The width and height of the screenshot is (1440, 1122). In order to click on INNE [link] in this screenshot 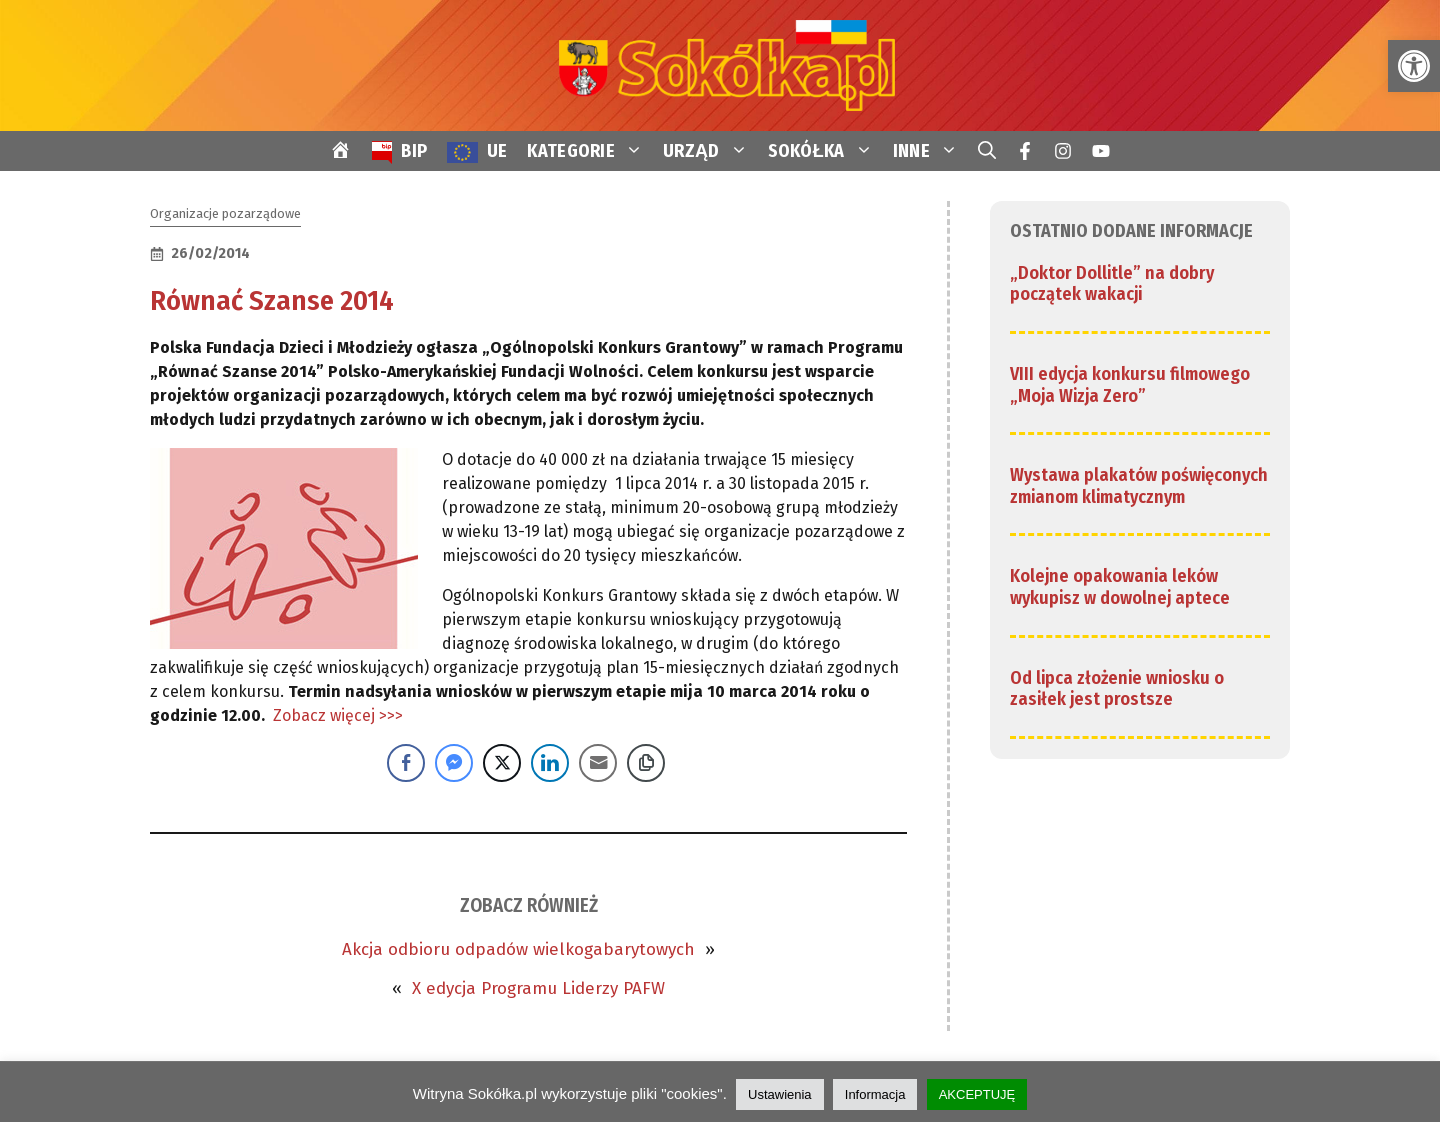, I will do `click(930, 151)`.